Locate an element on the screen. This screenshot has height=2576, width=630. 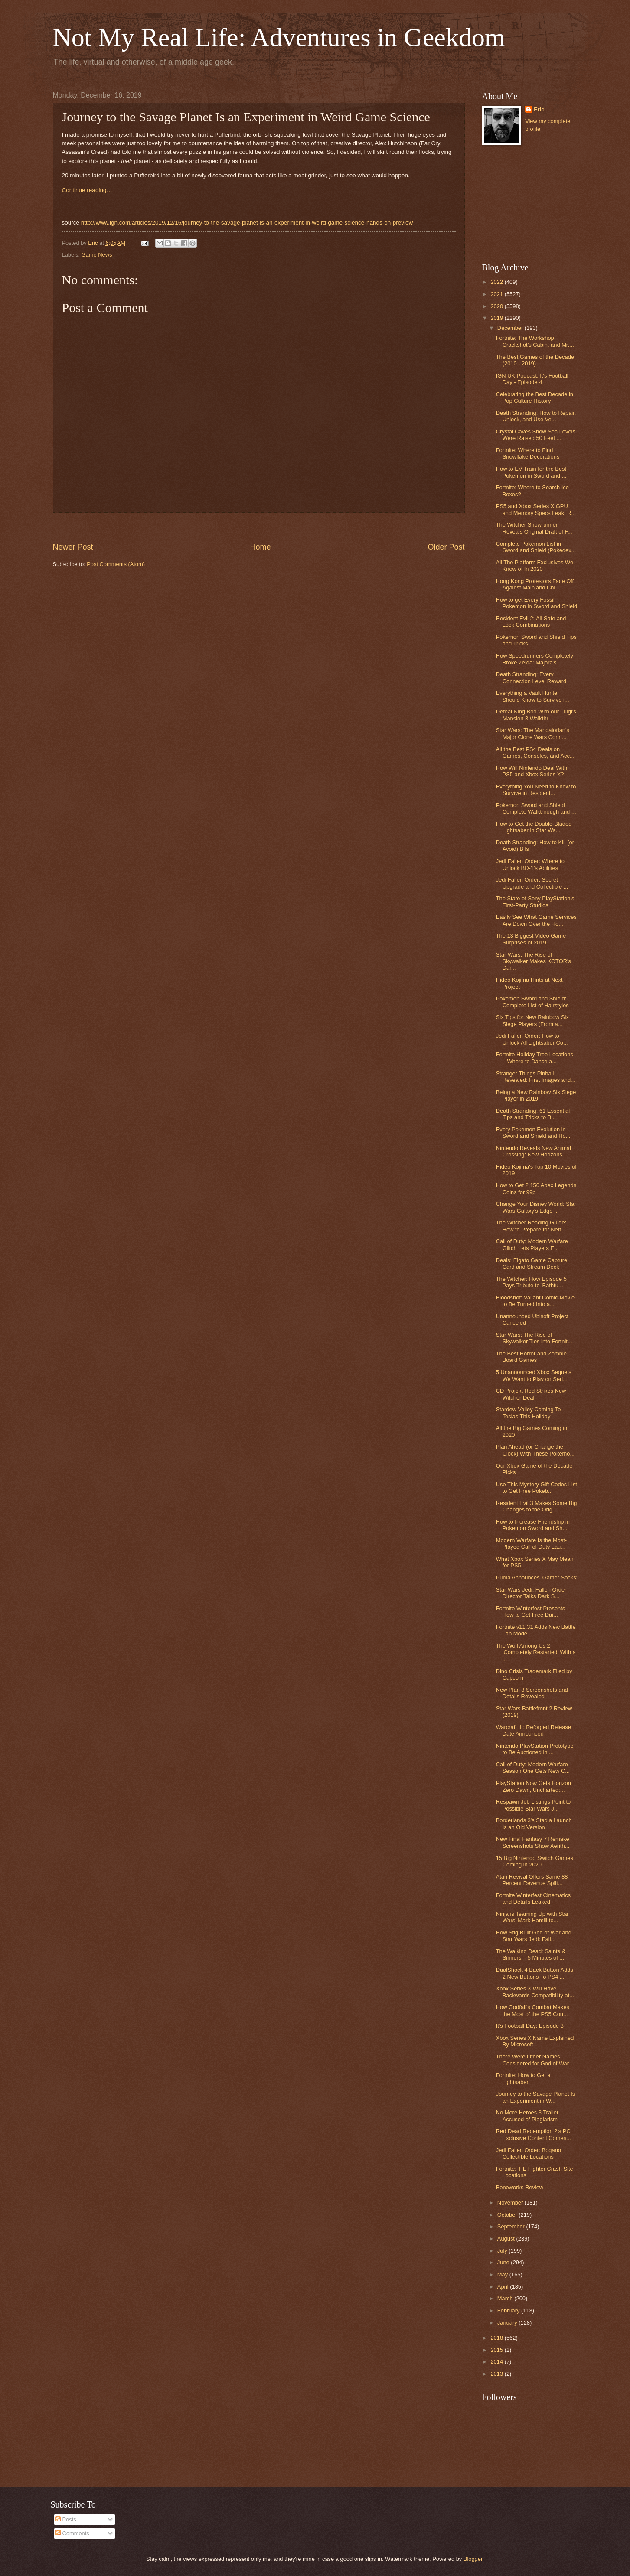
January is located at coordinates (508, 2322).